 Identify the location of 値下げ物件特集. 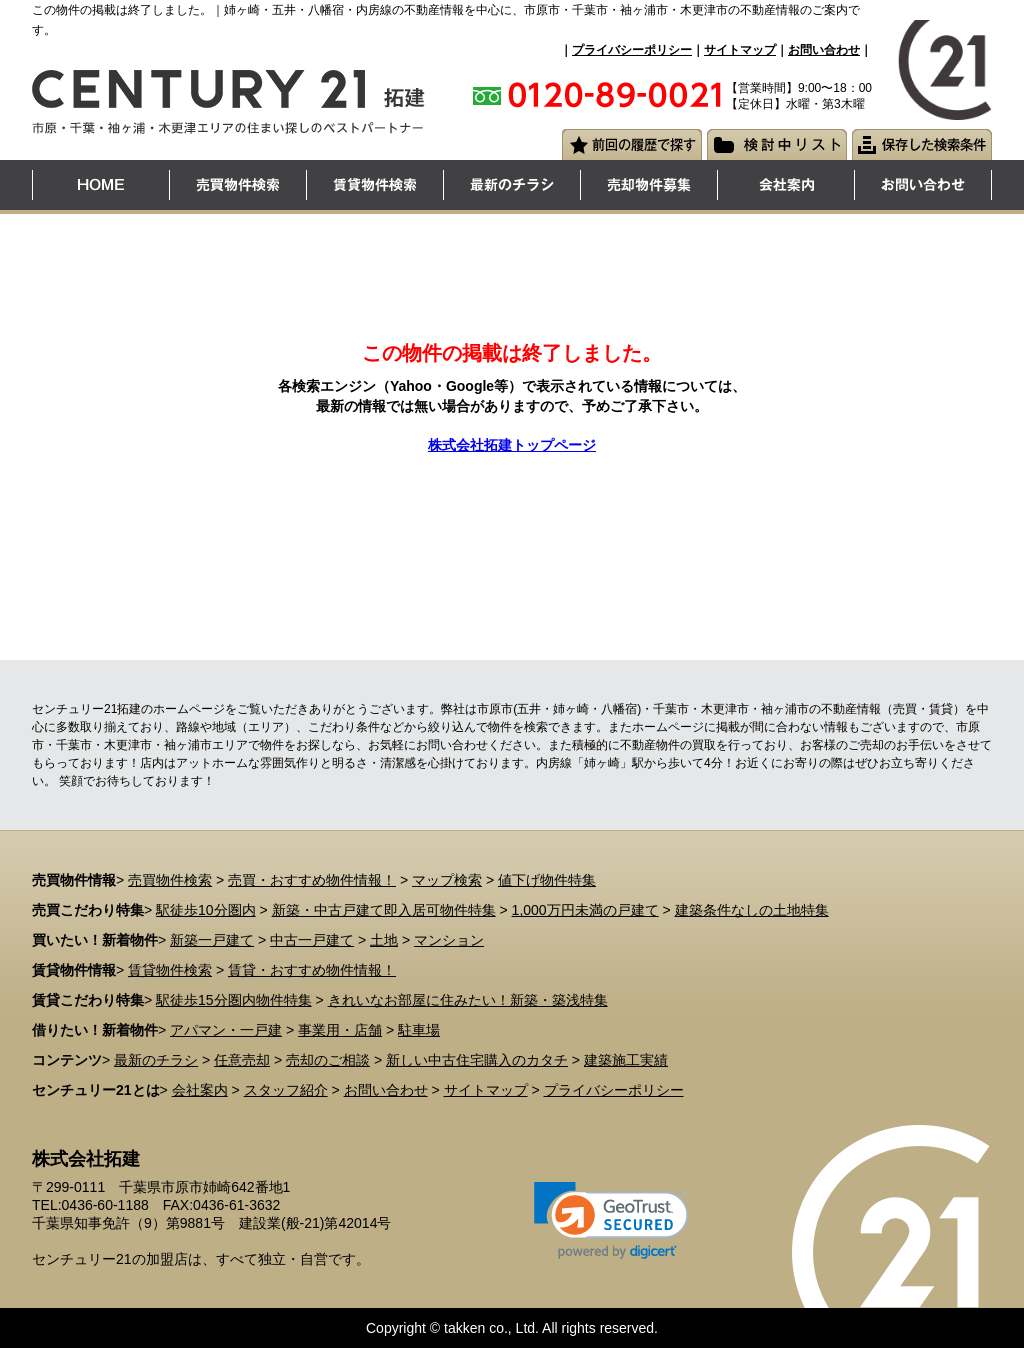
(547, 880).